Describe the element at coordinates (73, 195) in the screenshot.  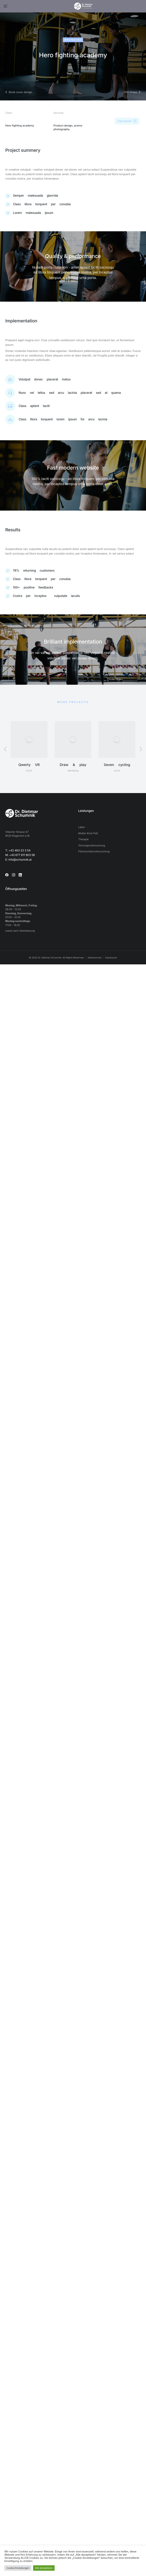
I see `[Semper malesuada glavrida]` at that location.